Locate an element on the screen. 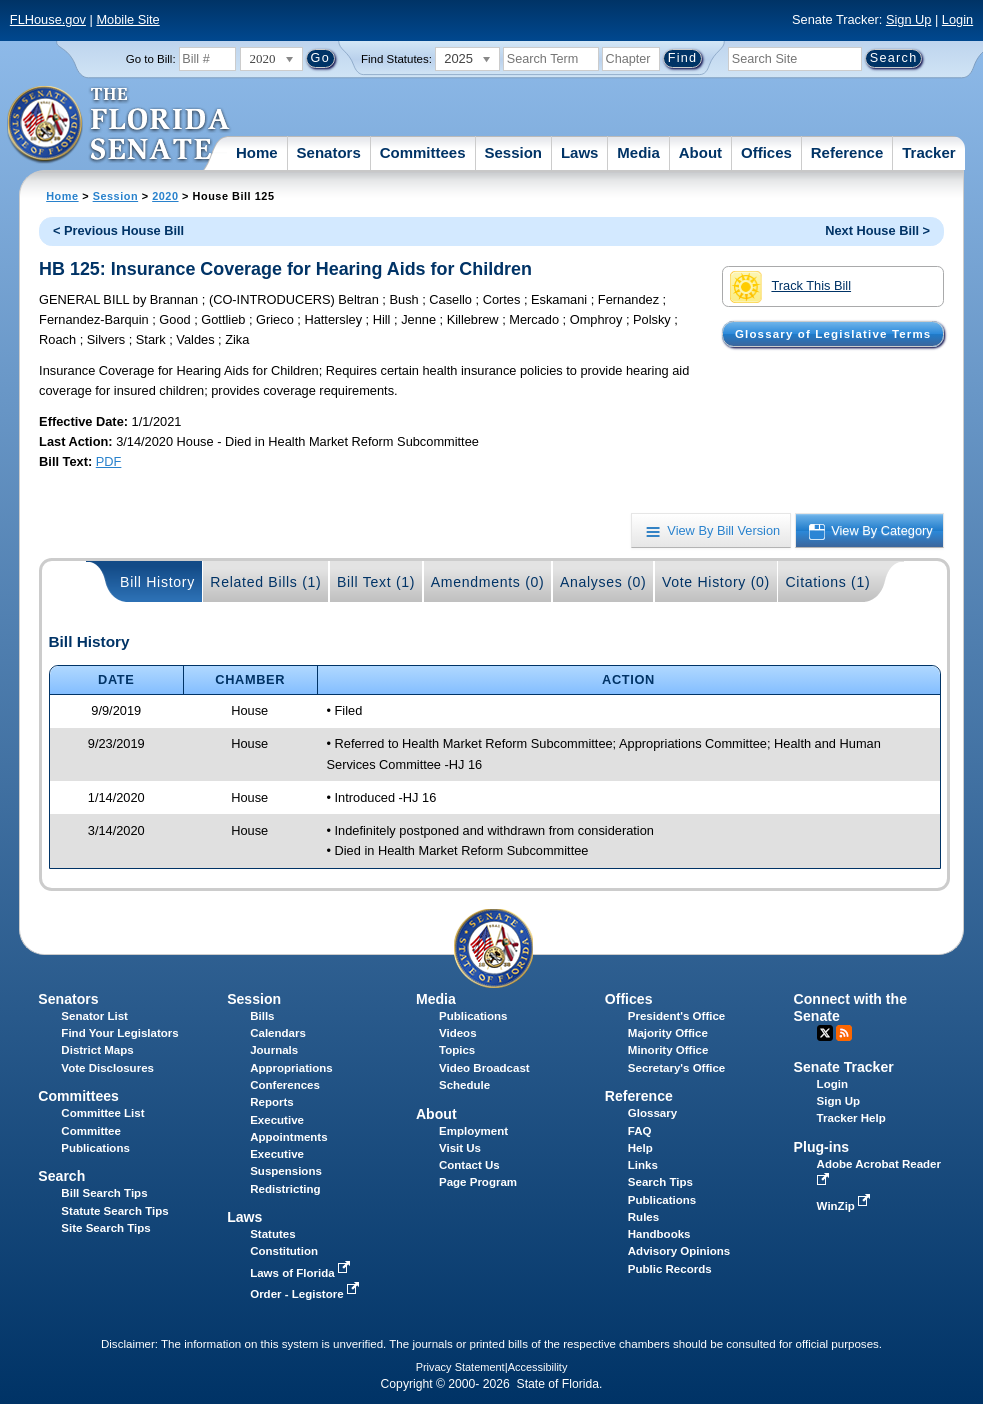  Vote History (0) is located at coordinates (716, 582).